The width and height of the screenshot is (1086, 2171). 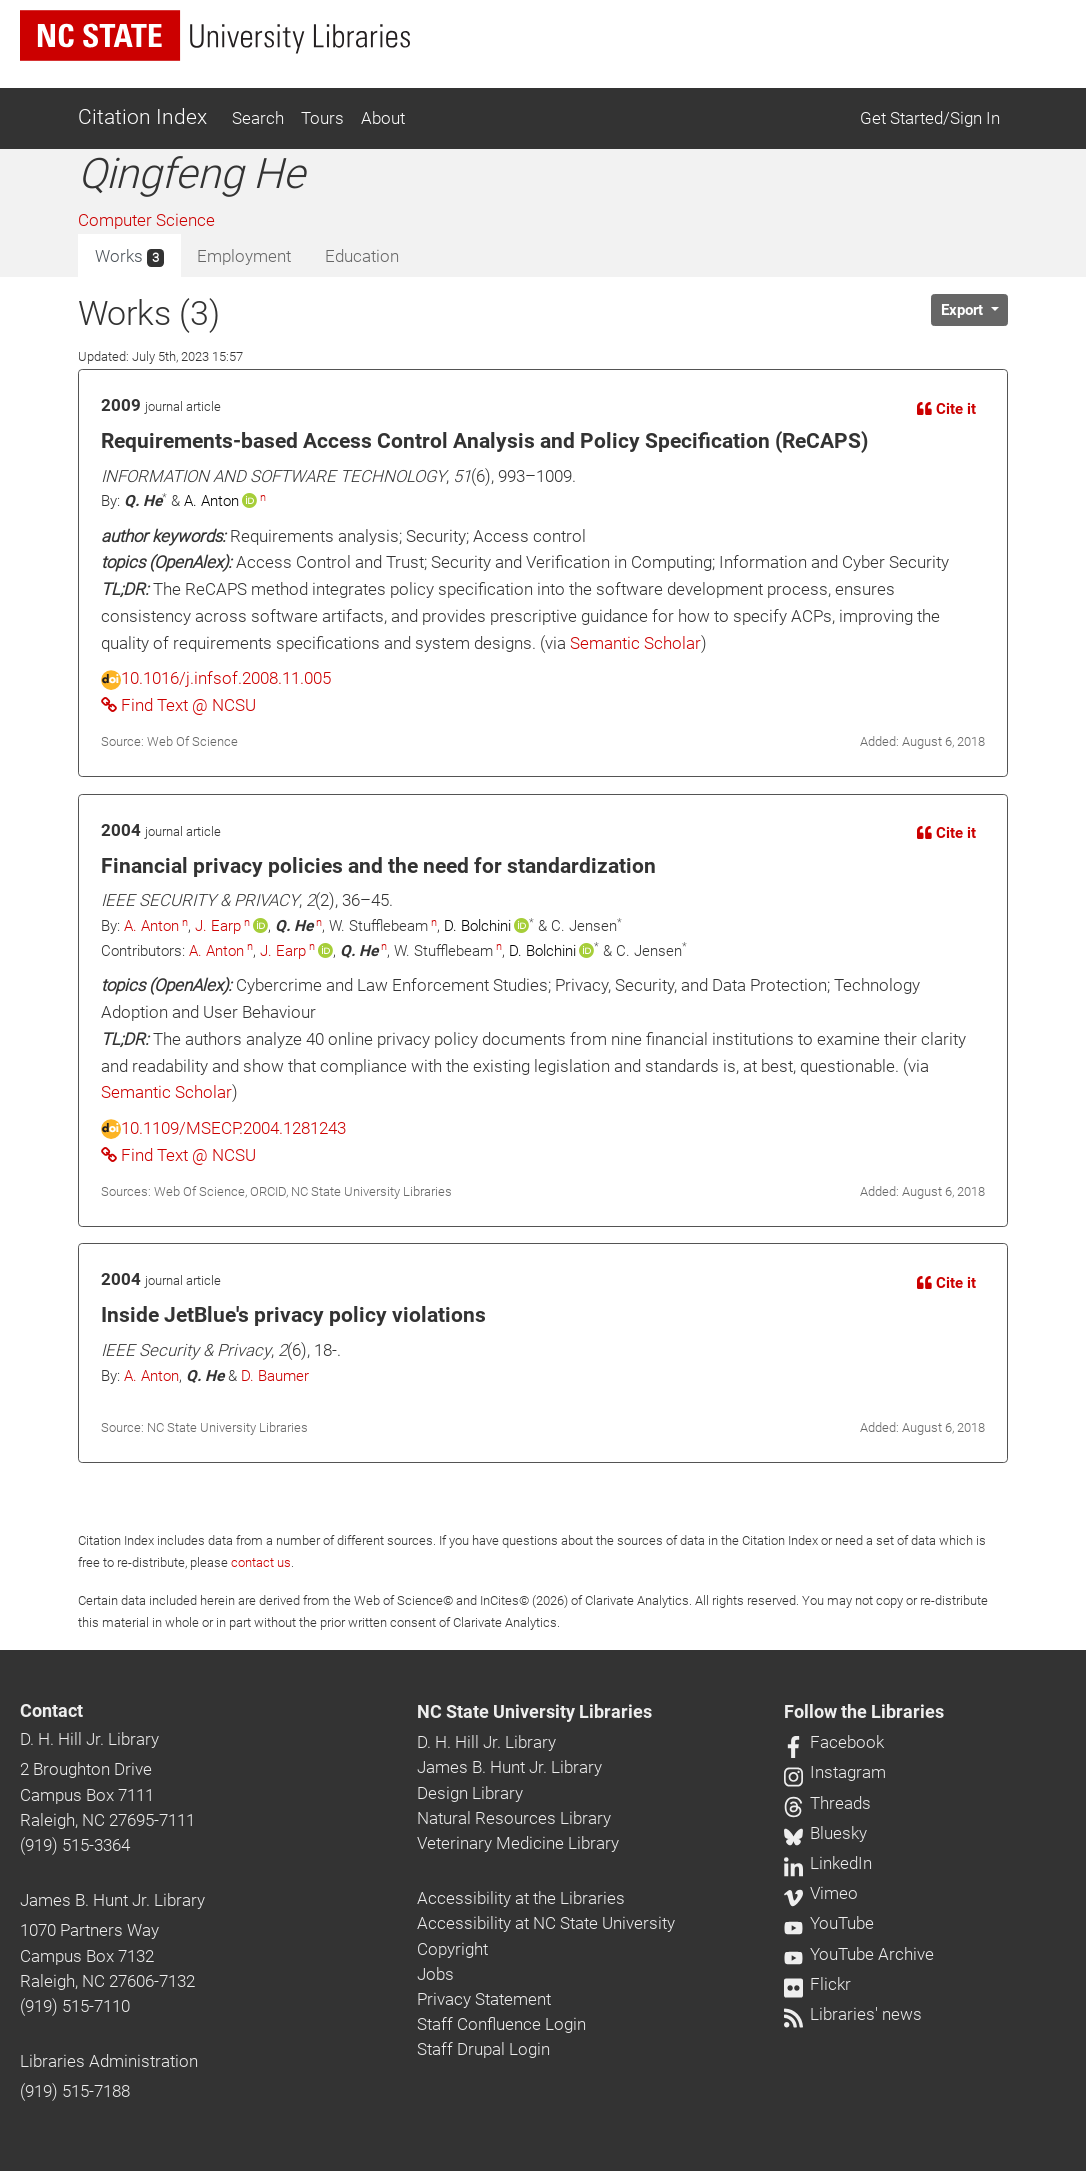 I want to click on Privacy Statement, so click(x=484, y=1999).